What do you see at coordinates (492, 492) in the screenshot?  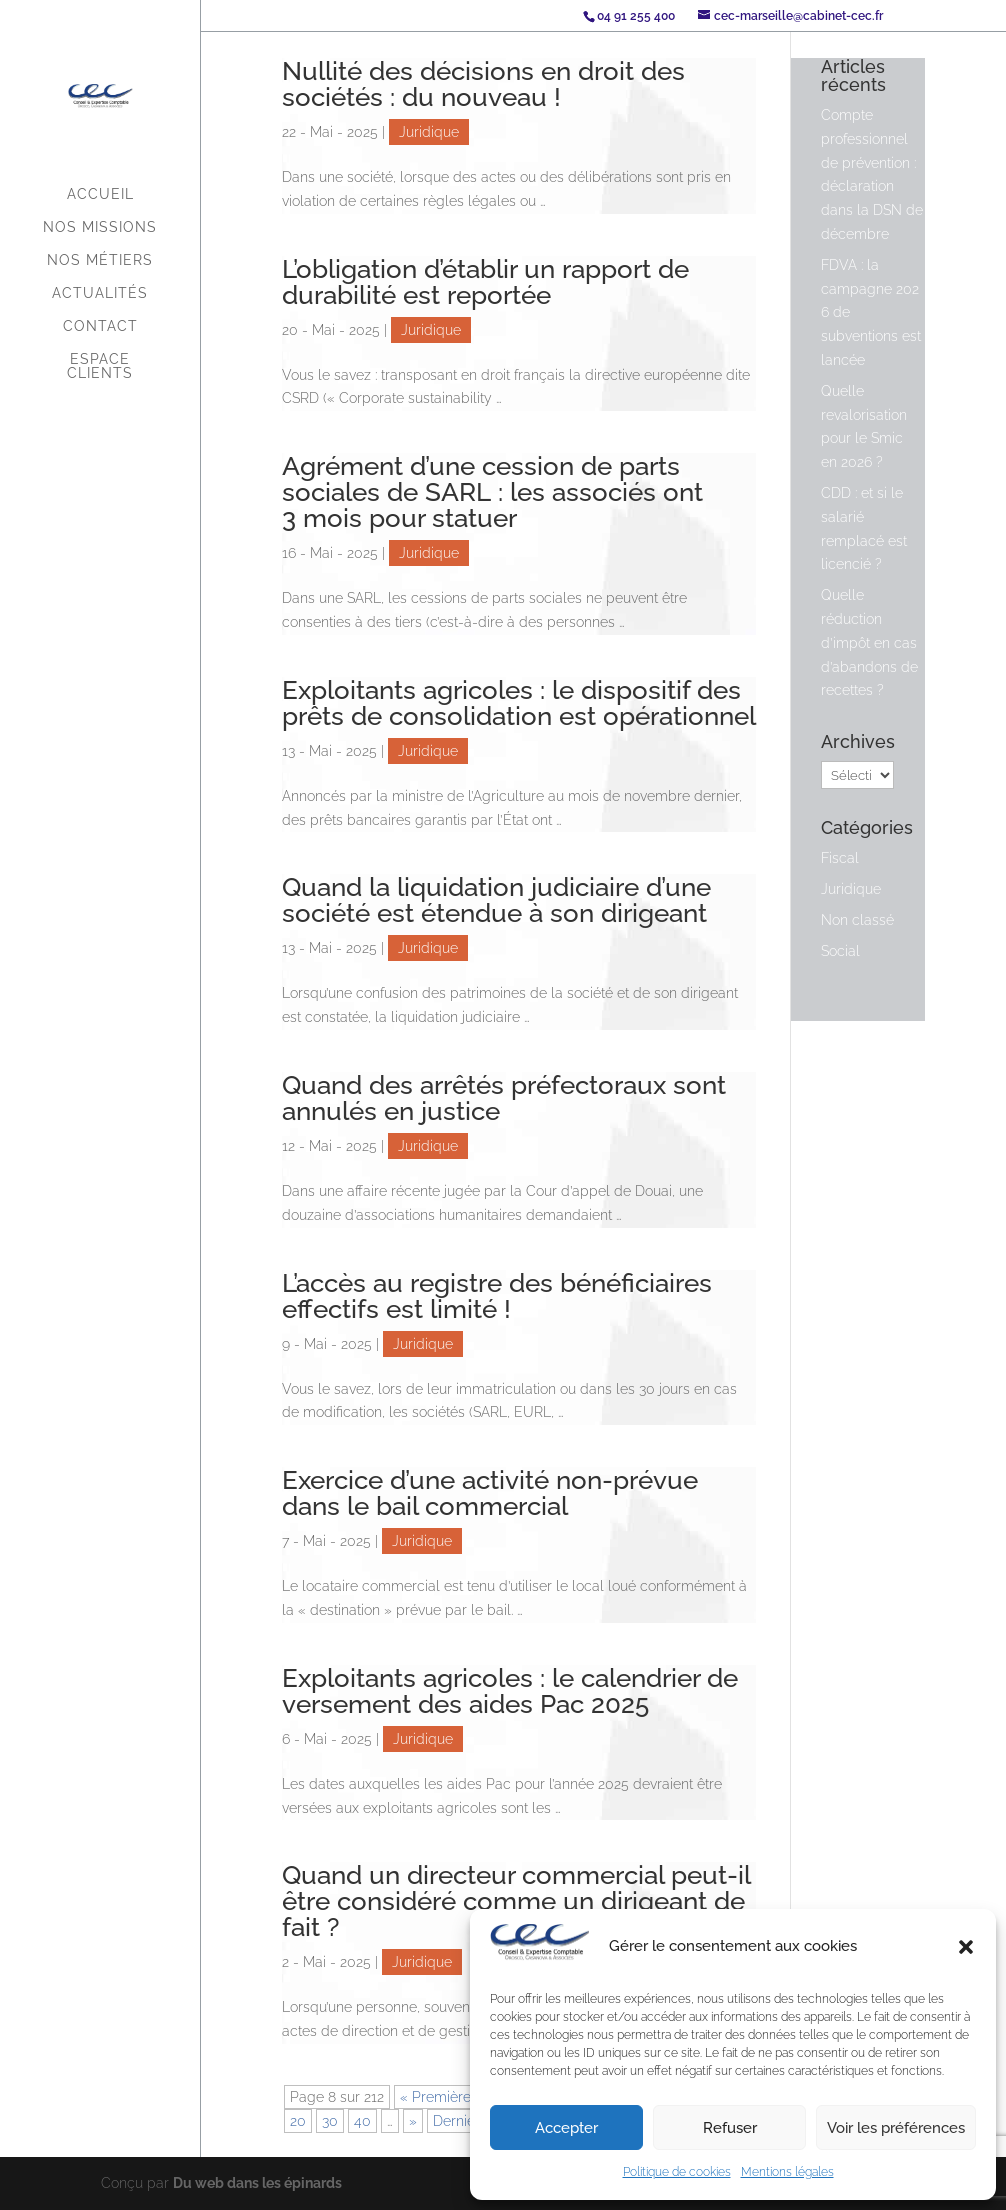 I see `Agrément d’une cession de parts sociales de SARL : les associés ont 3 mois pour statuer` at bounding box center [492, 492].